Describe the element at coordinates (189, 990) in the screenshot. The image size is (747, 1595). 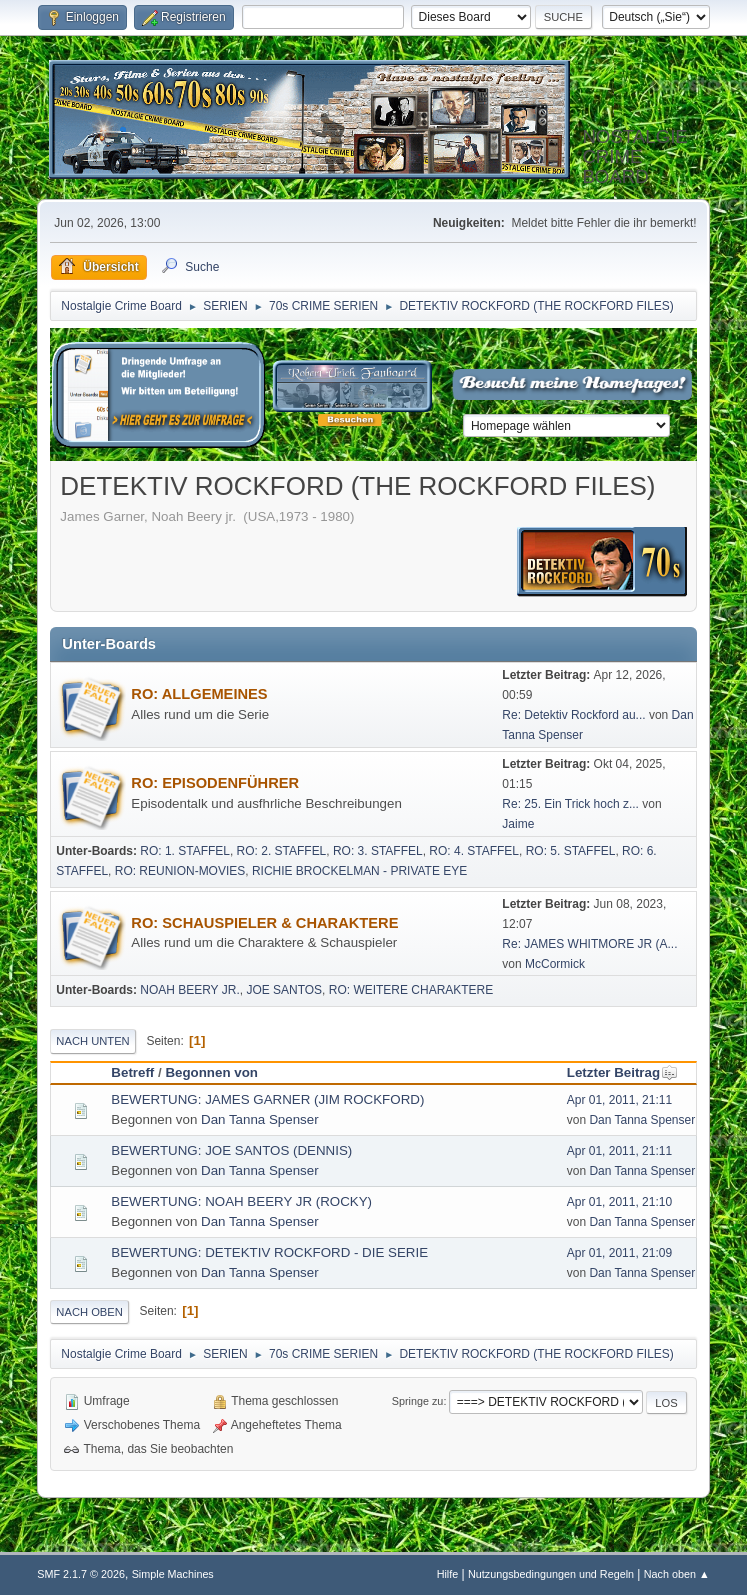
I see `NOAH BEERY JR.` at that location.